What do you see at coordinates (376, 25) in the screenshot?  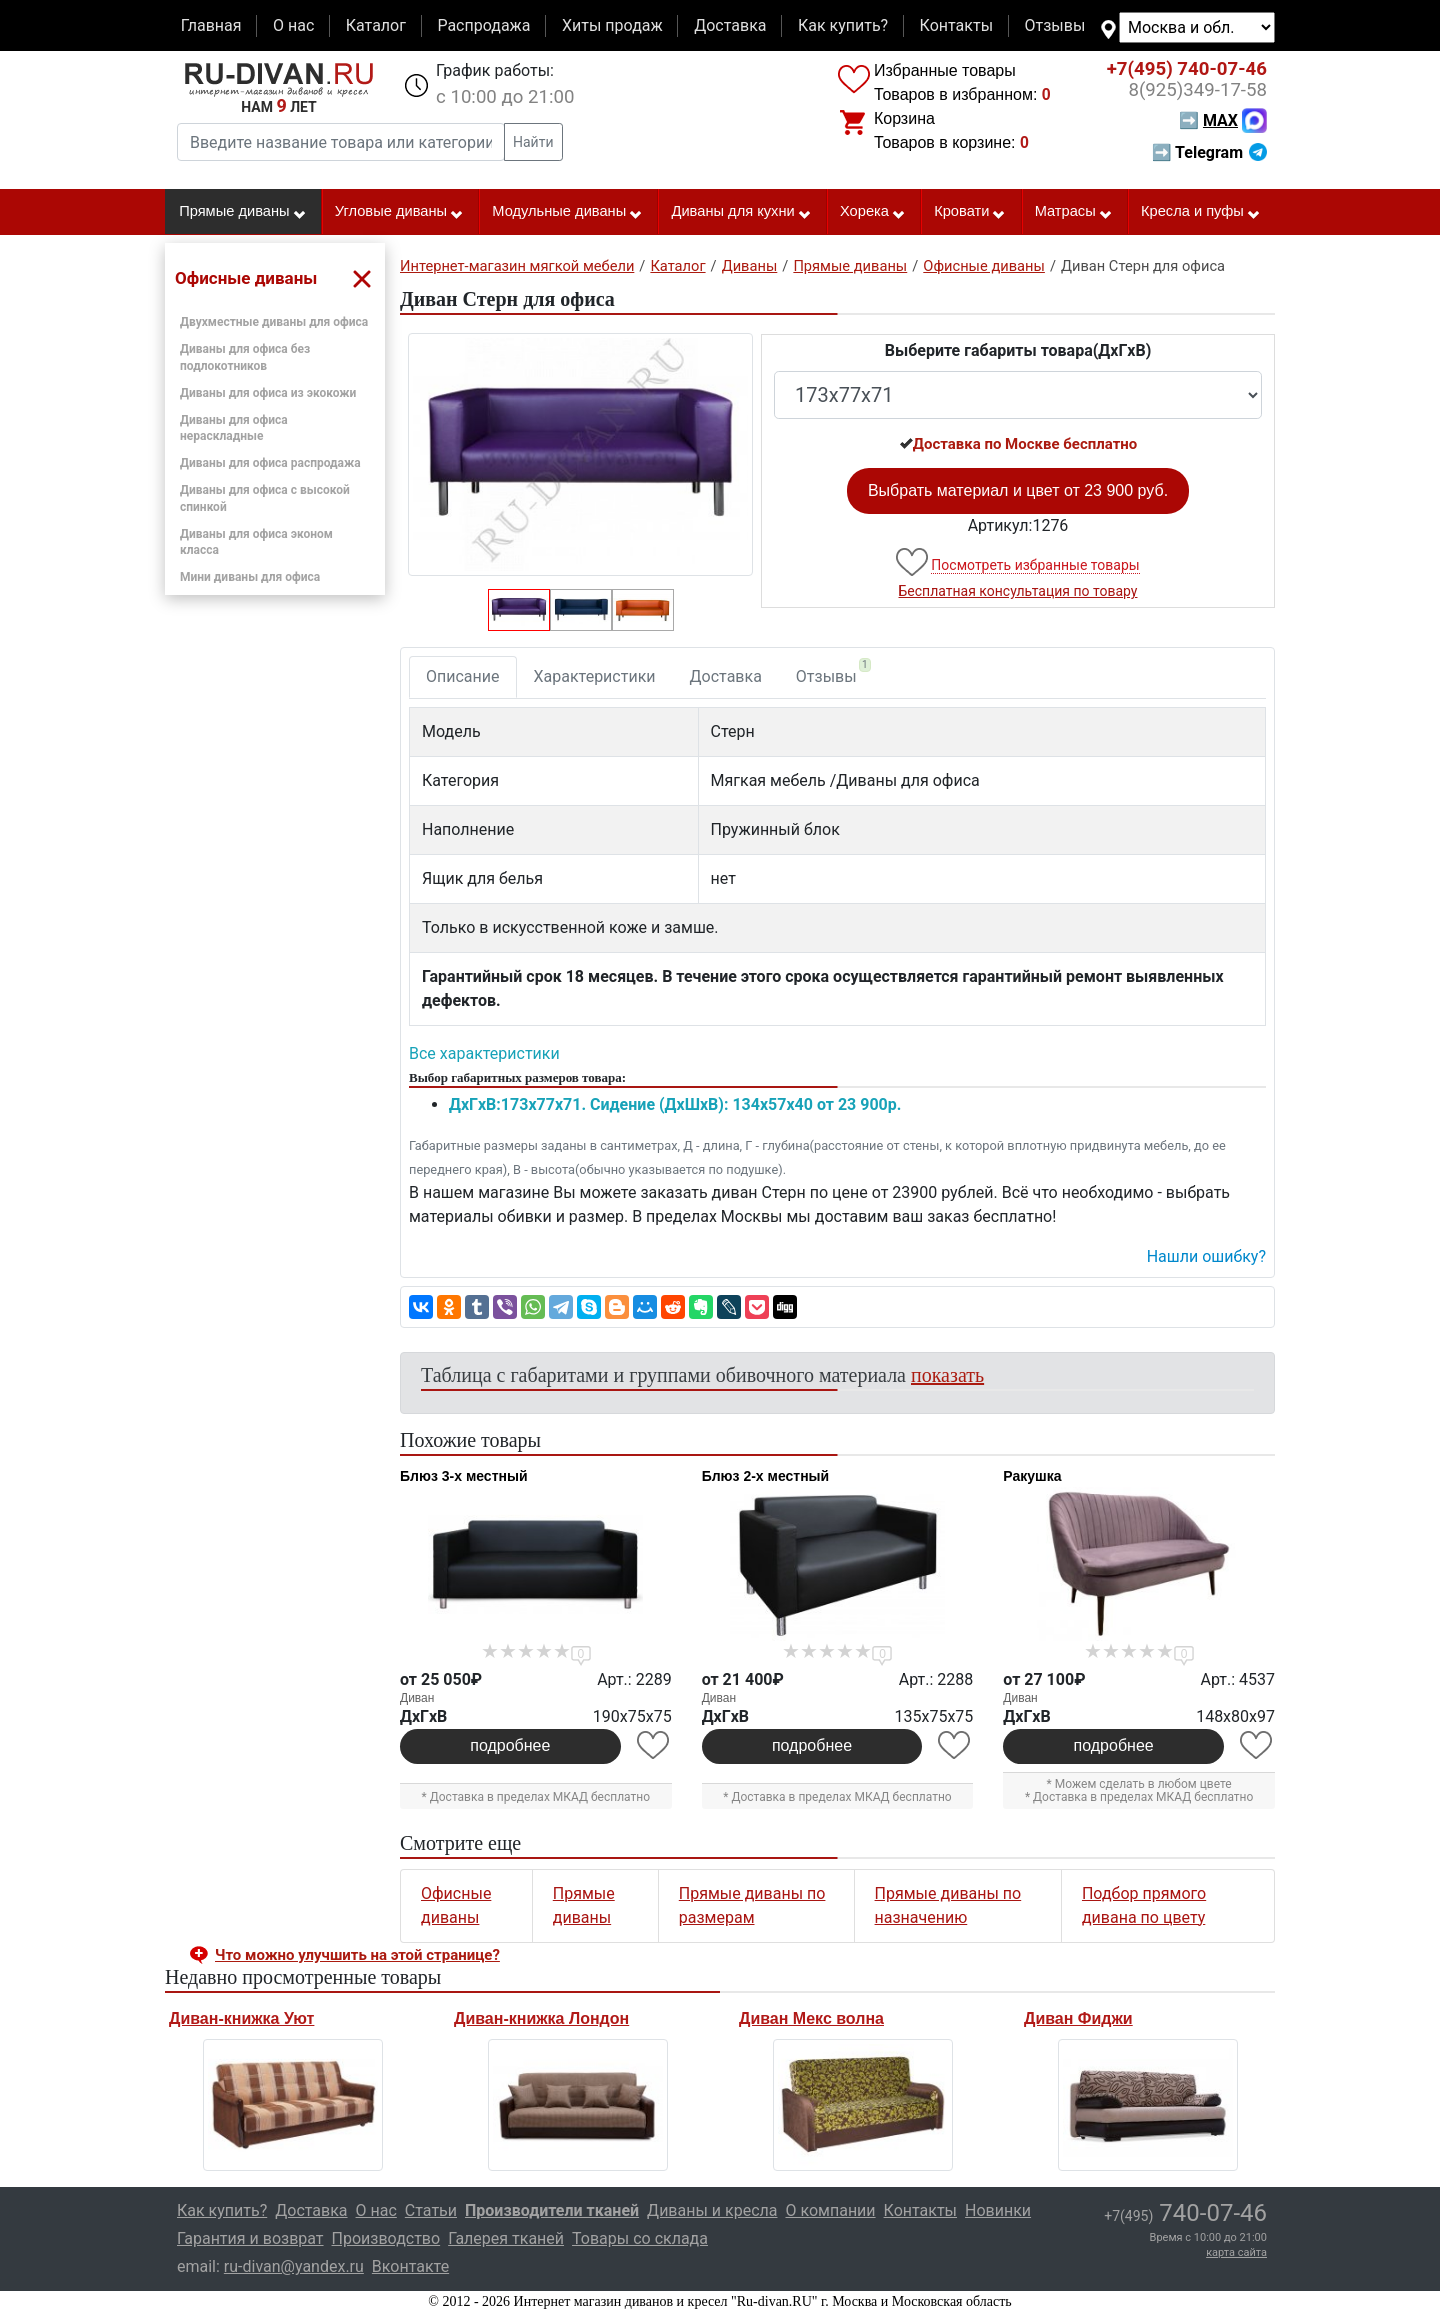 I see `Каталог` at bounding box center [376, 25].